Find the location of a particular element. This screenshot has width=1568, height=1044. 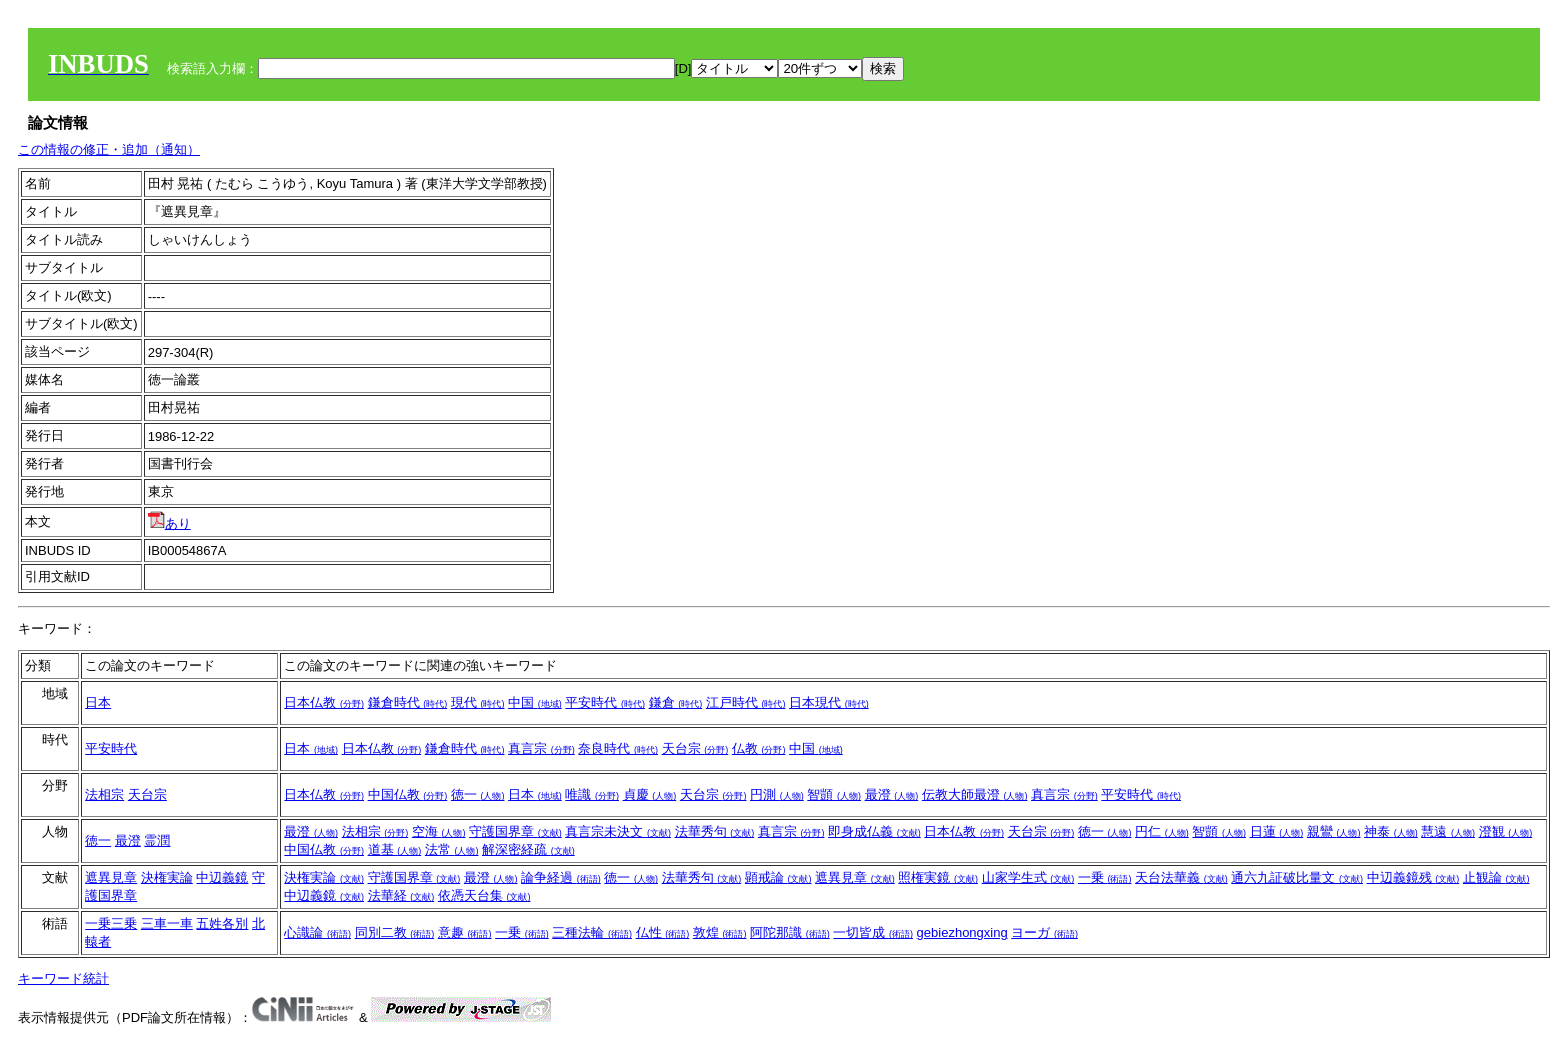

一切皆成 is located at coordinates (873, 932).